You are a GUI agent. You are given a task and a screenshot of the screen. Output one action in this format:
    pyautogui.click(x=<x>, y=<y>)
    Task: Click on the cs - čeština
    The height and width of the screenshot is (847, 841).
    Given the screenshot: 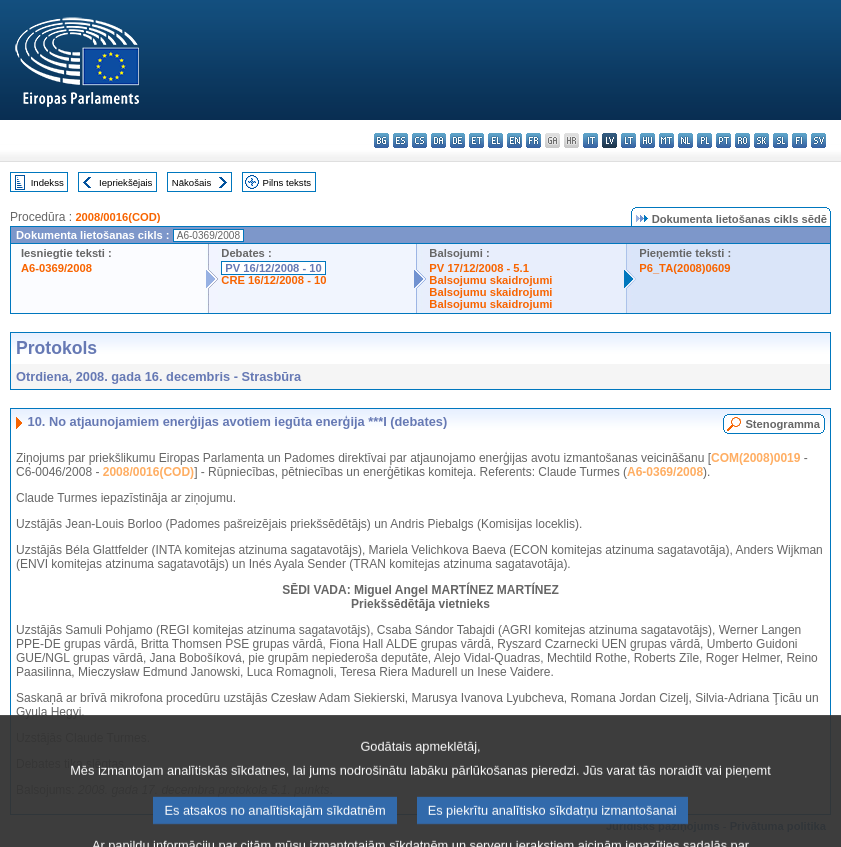 What is the action you would take?
    pyautogui.click(x=419, y=140)
    